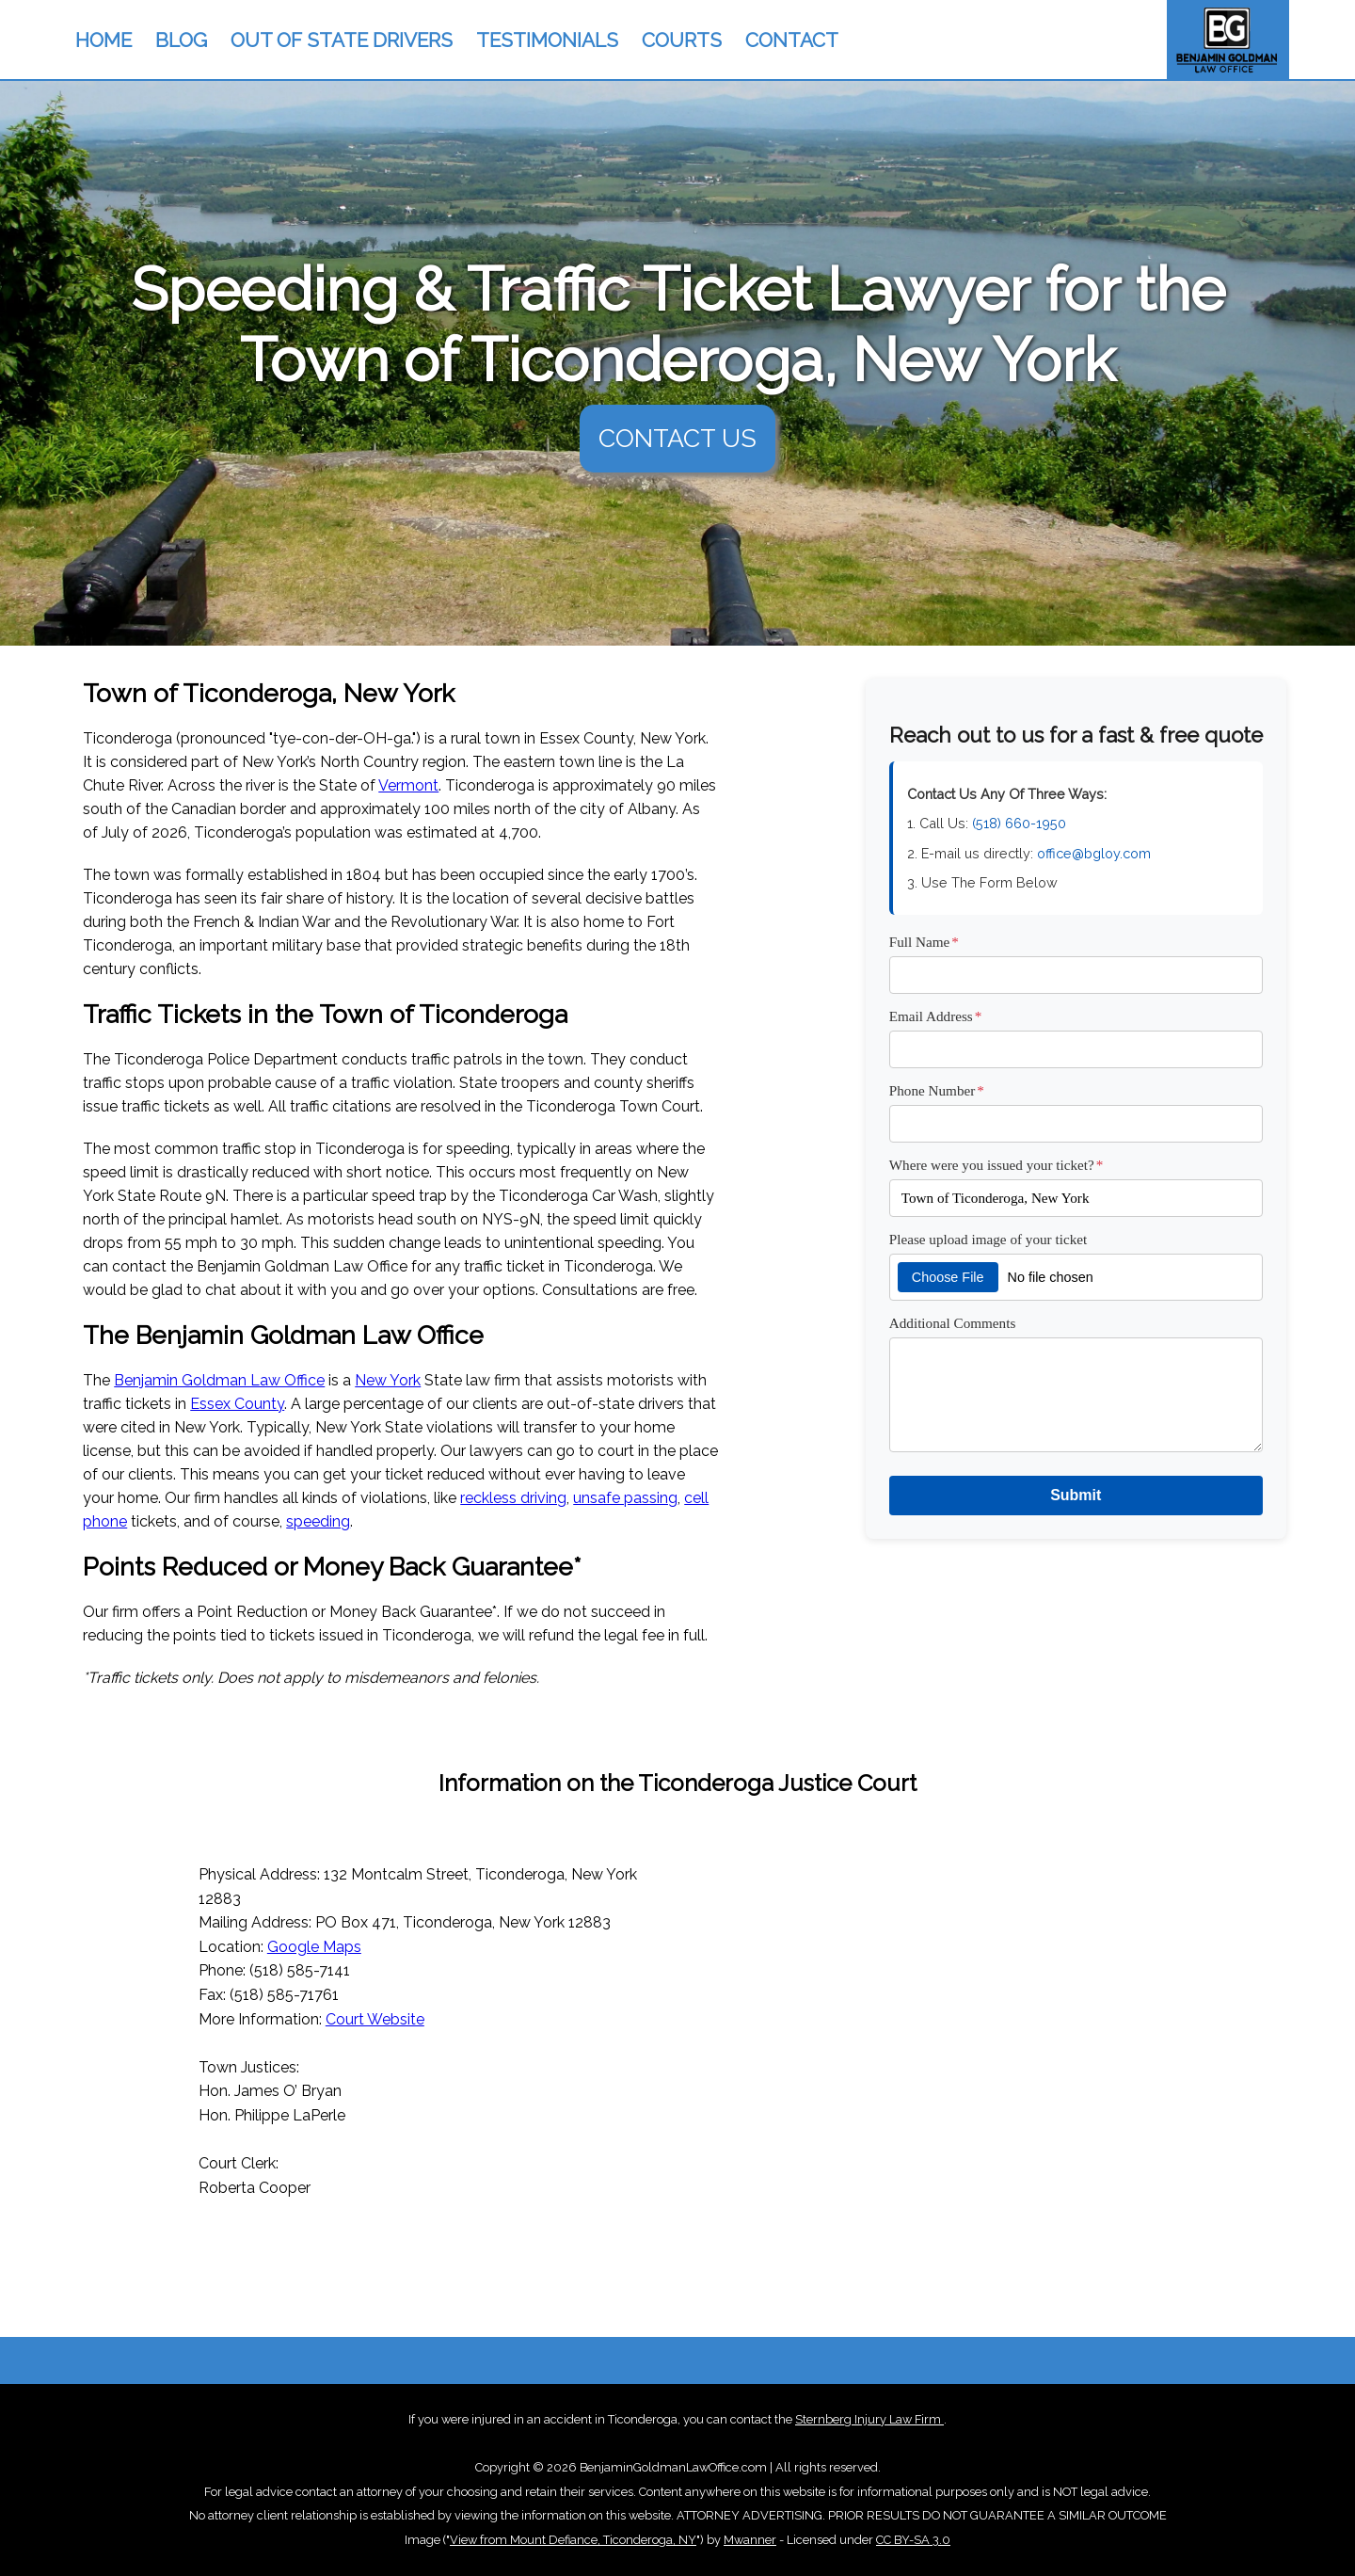  I want to click on CONTACT US, so click(677, 438).